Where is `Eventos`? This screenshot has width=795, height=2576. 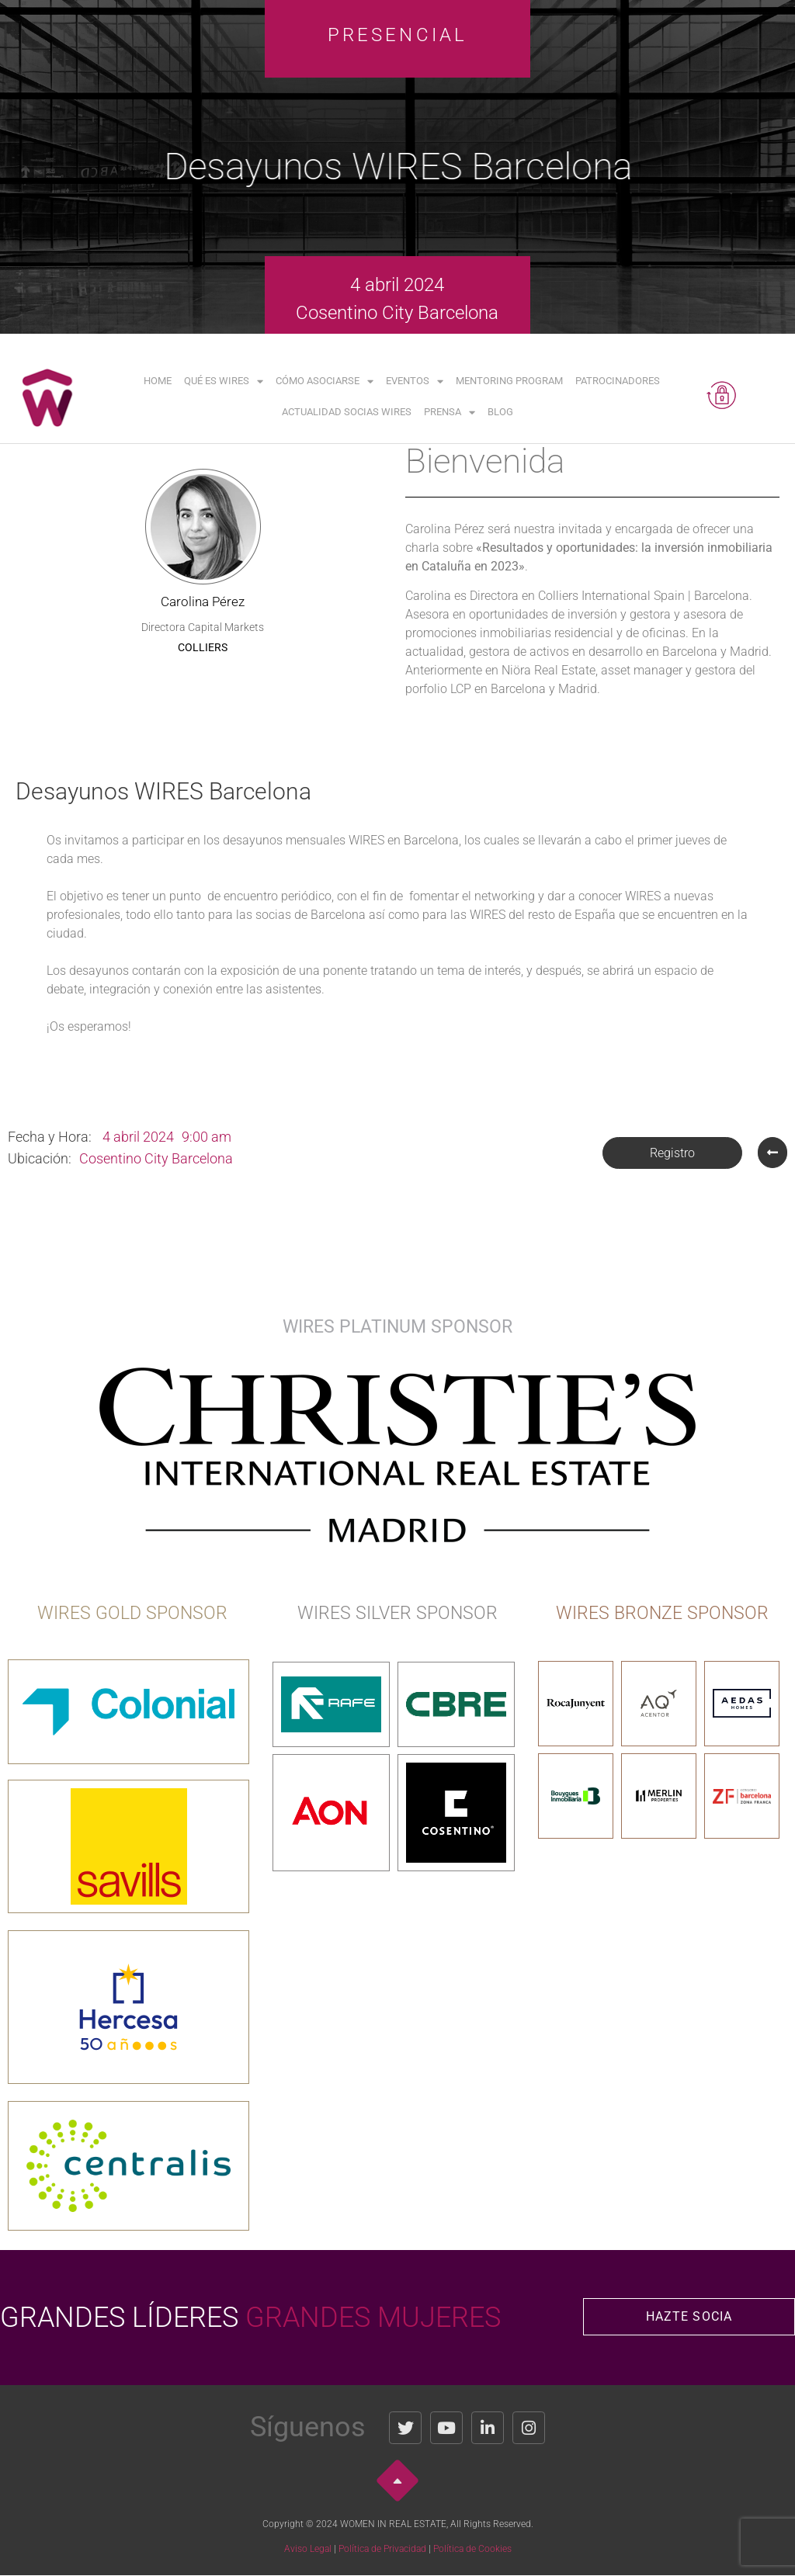
Eventos is located at coordinates (414, 381).